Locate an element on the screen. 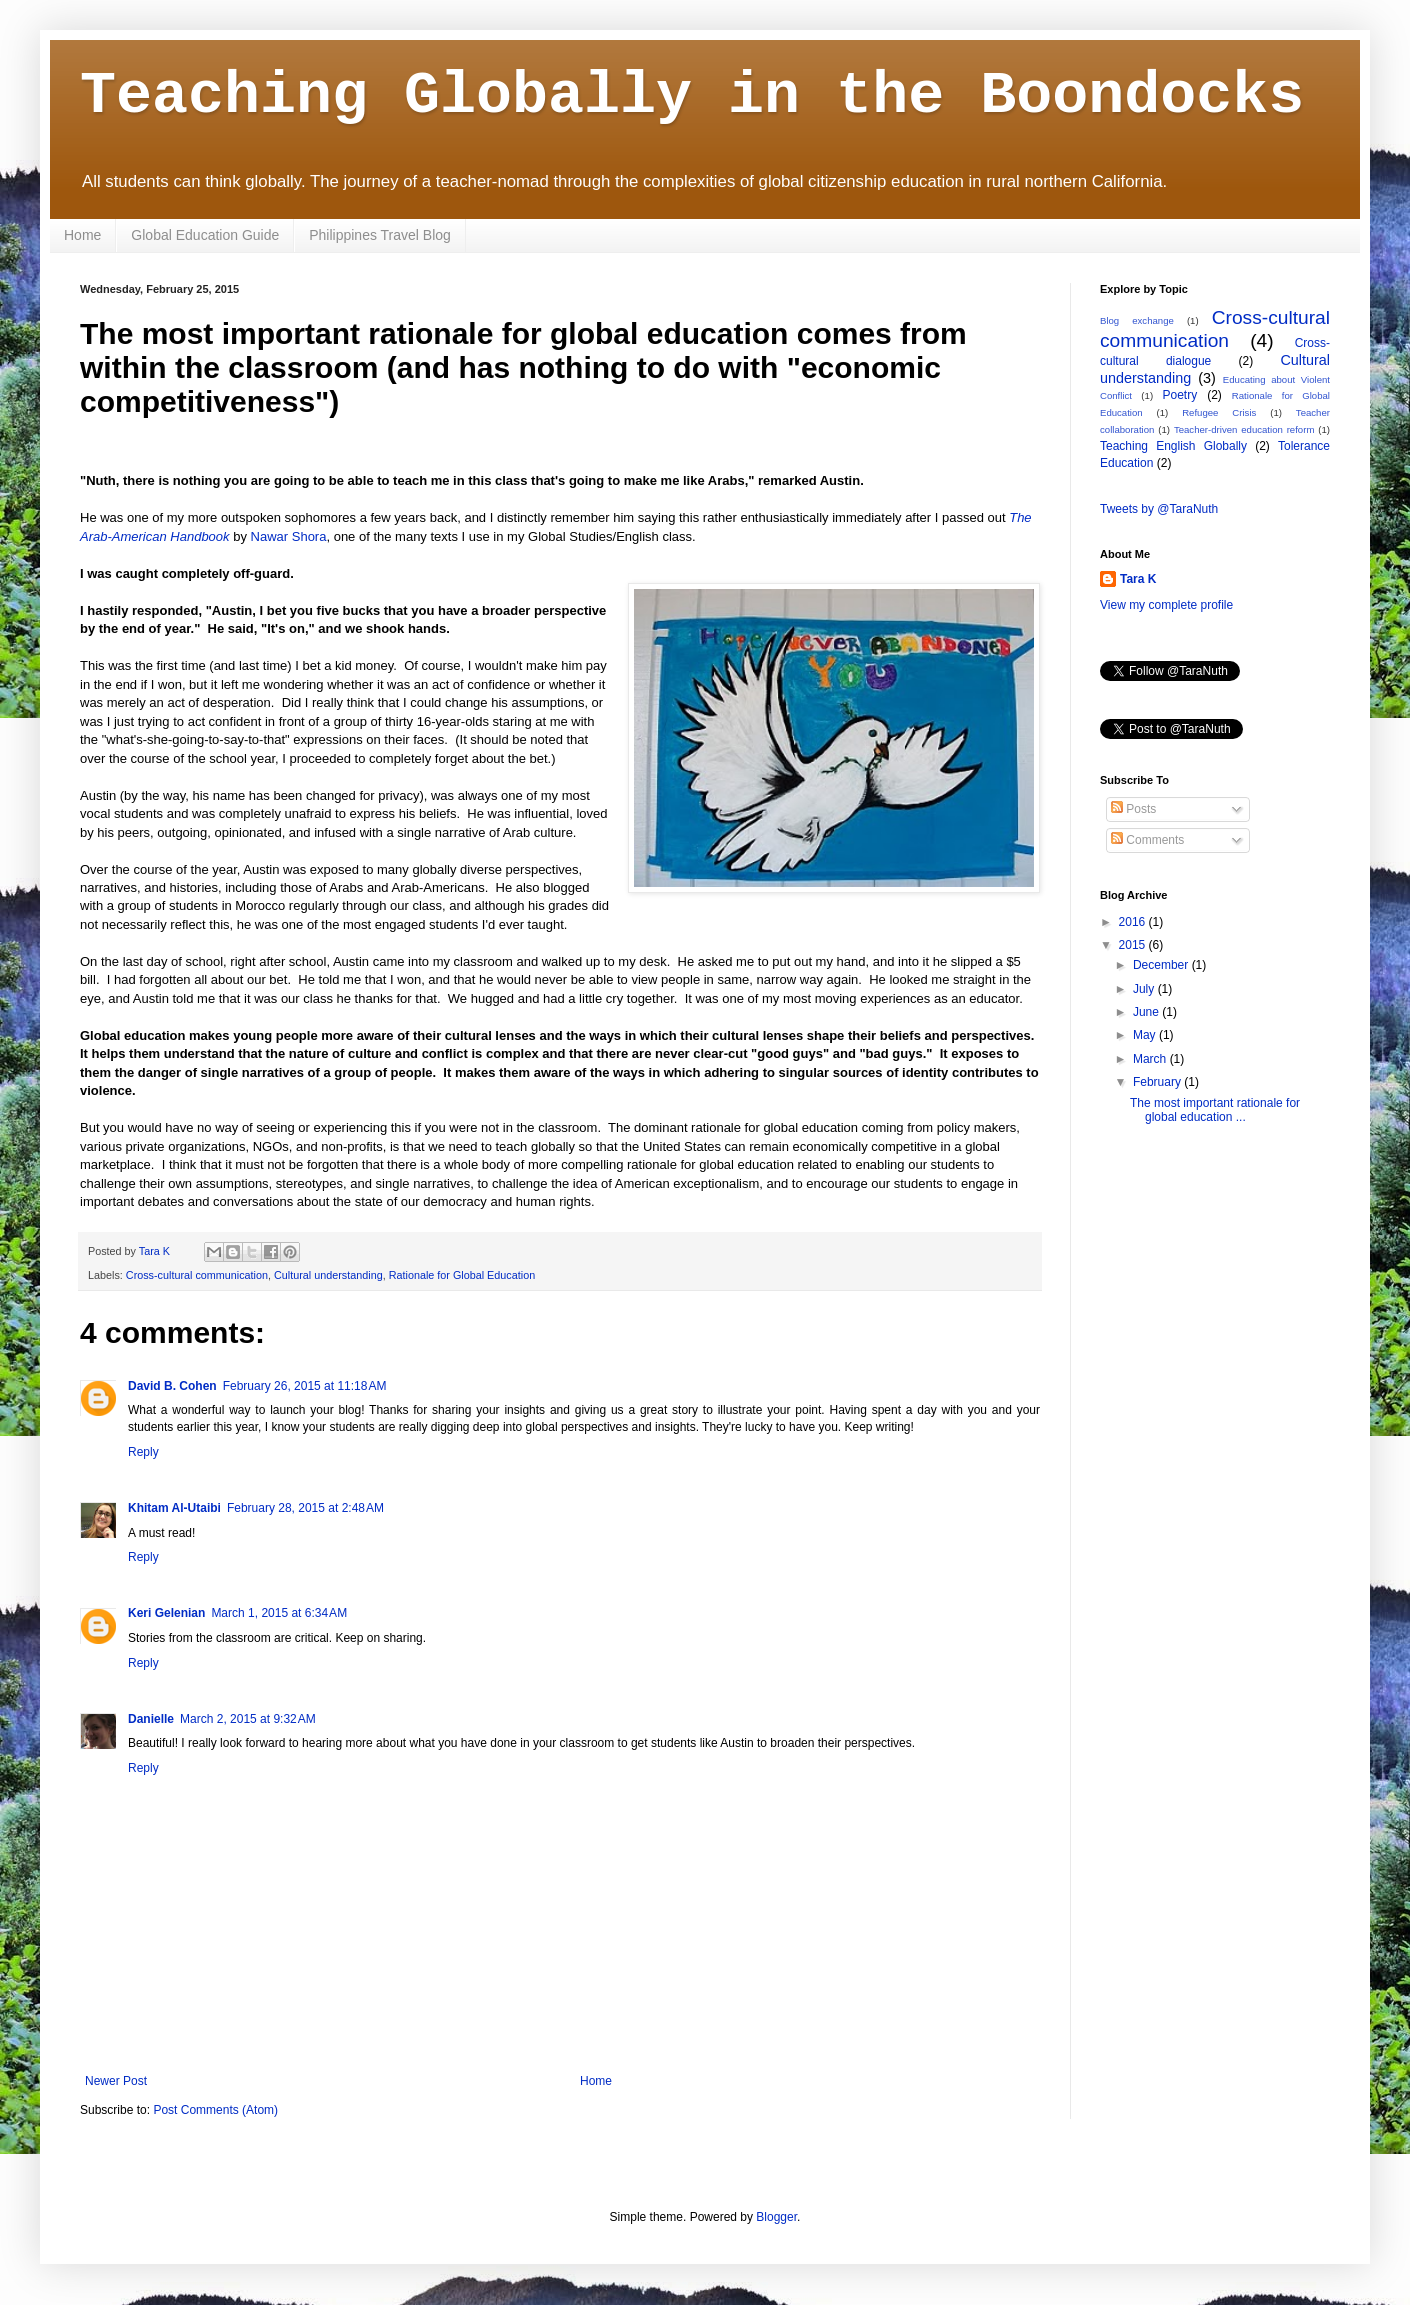 The width and height of the screenshot is (1410, 2305). Nawar Shora is located at coordinates (289, 536).